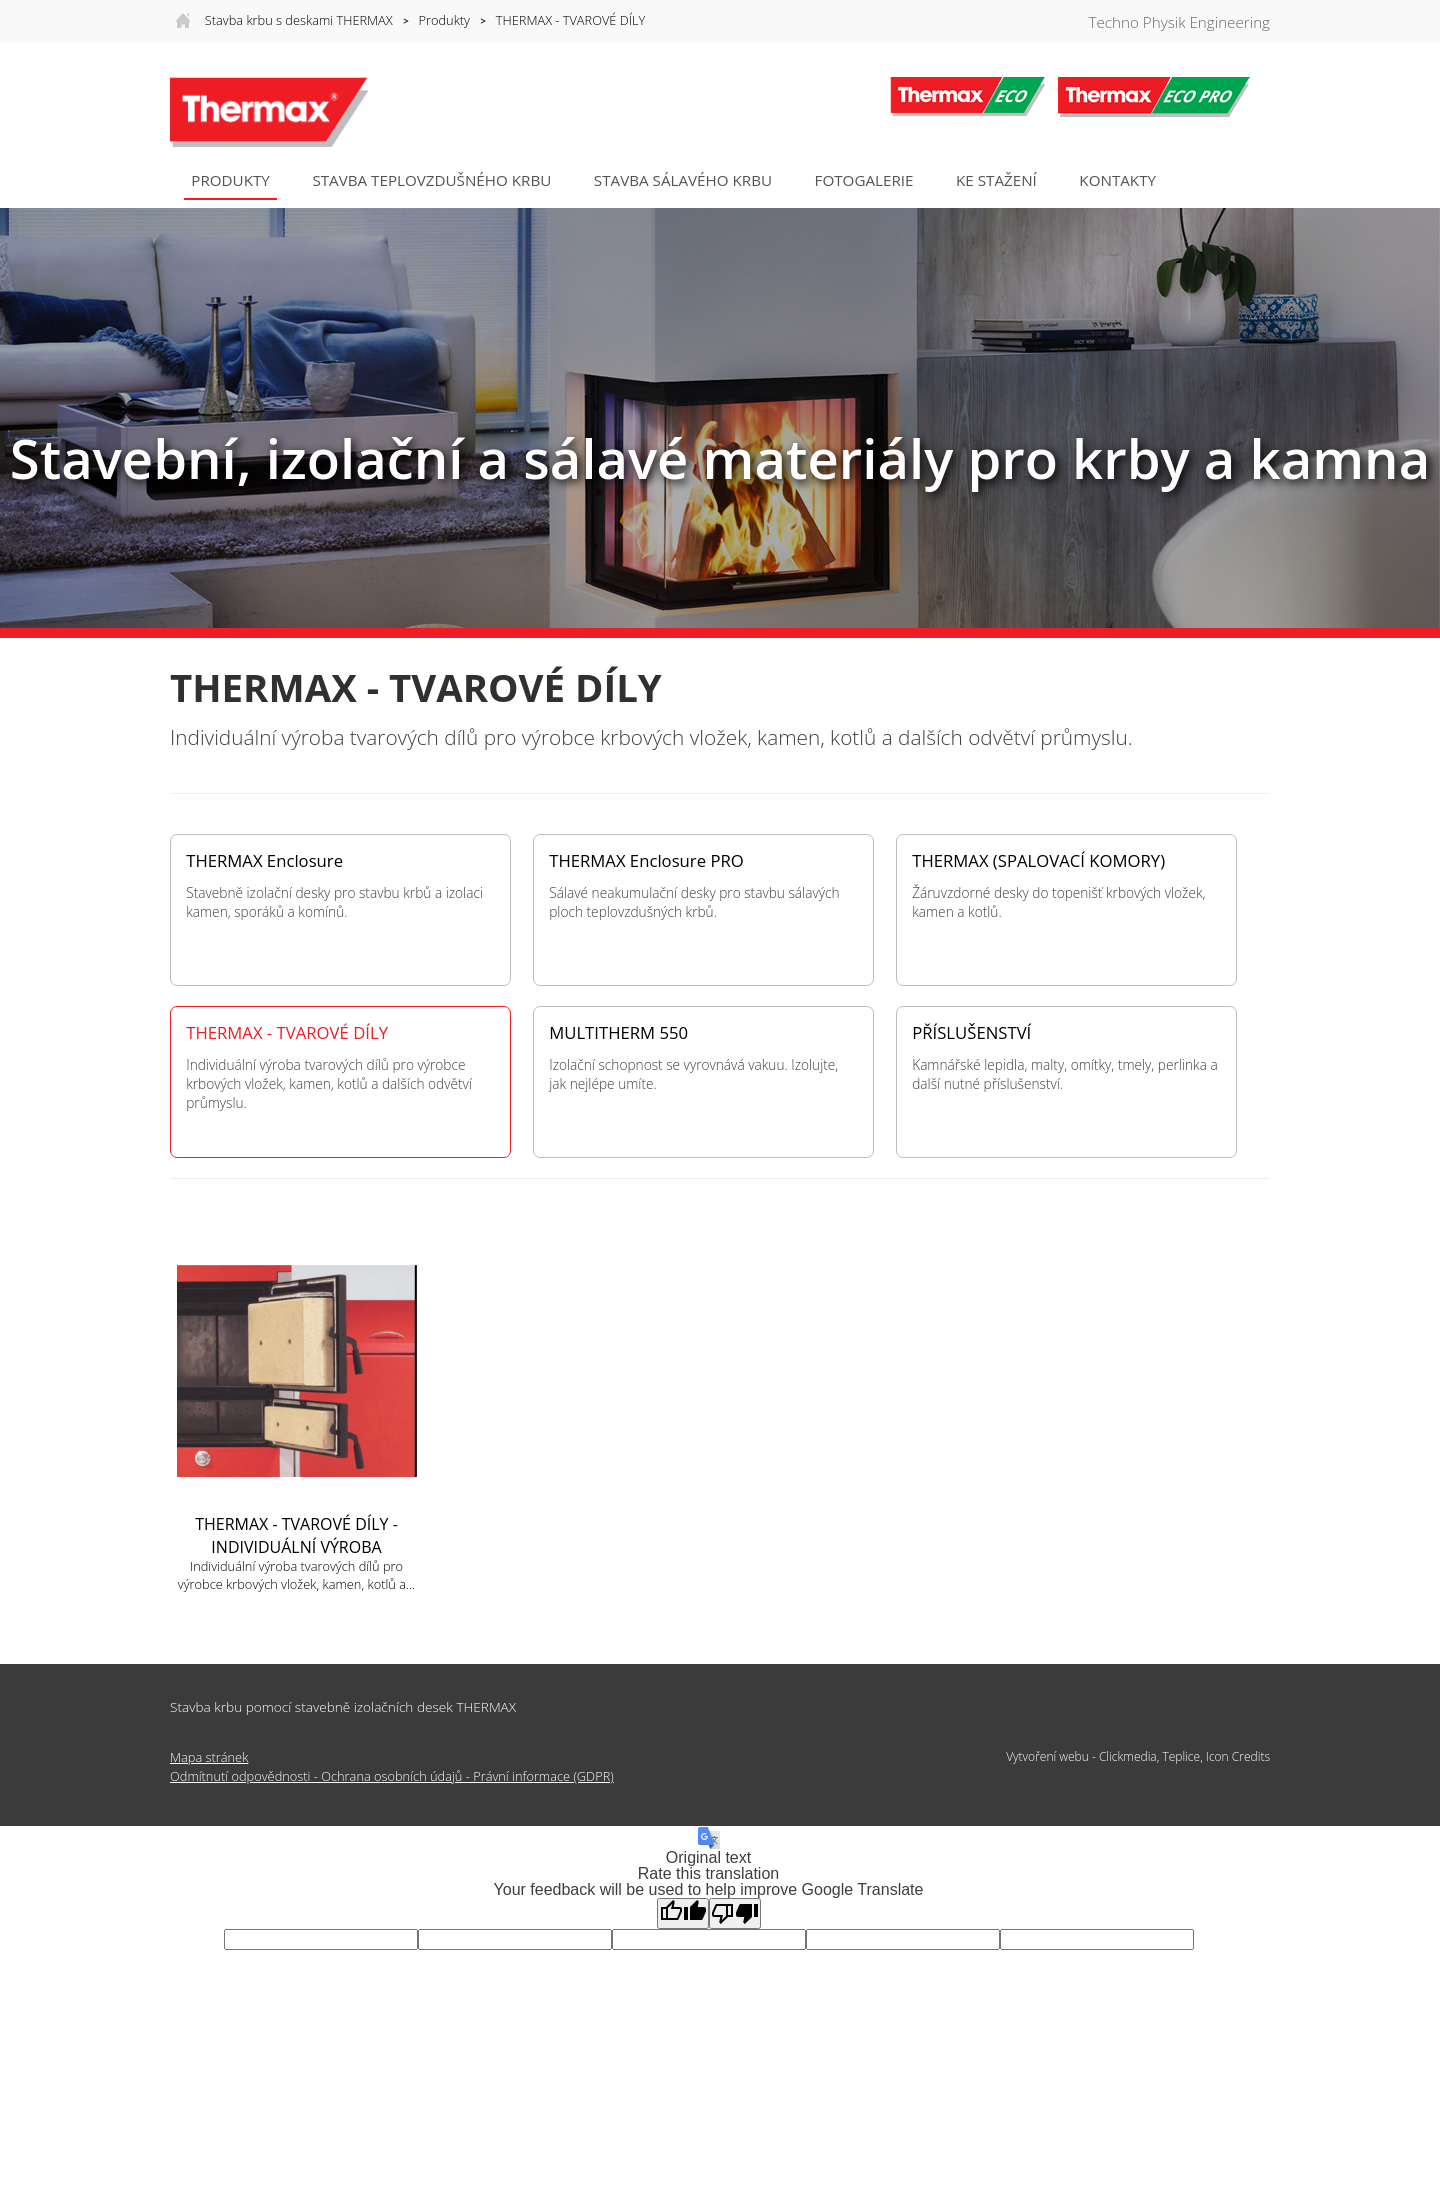 This screenshot has width=1440, height=2198. Describe the element at coordinates (264, 861) in the screenshot. I see `THERMAX Enclosure` at that location.